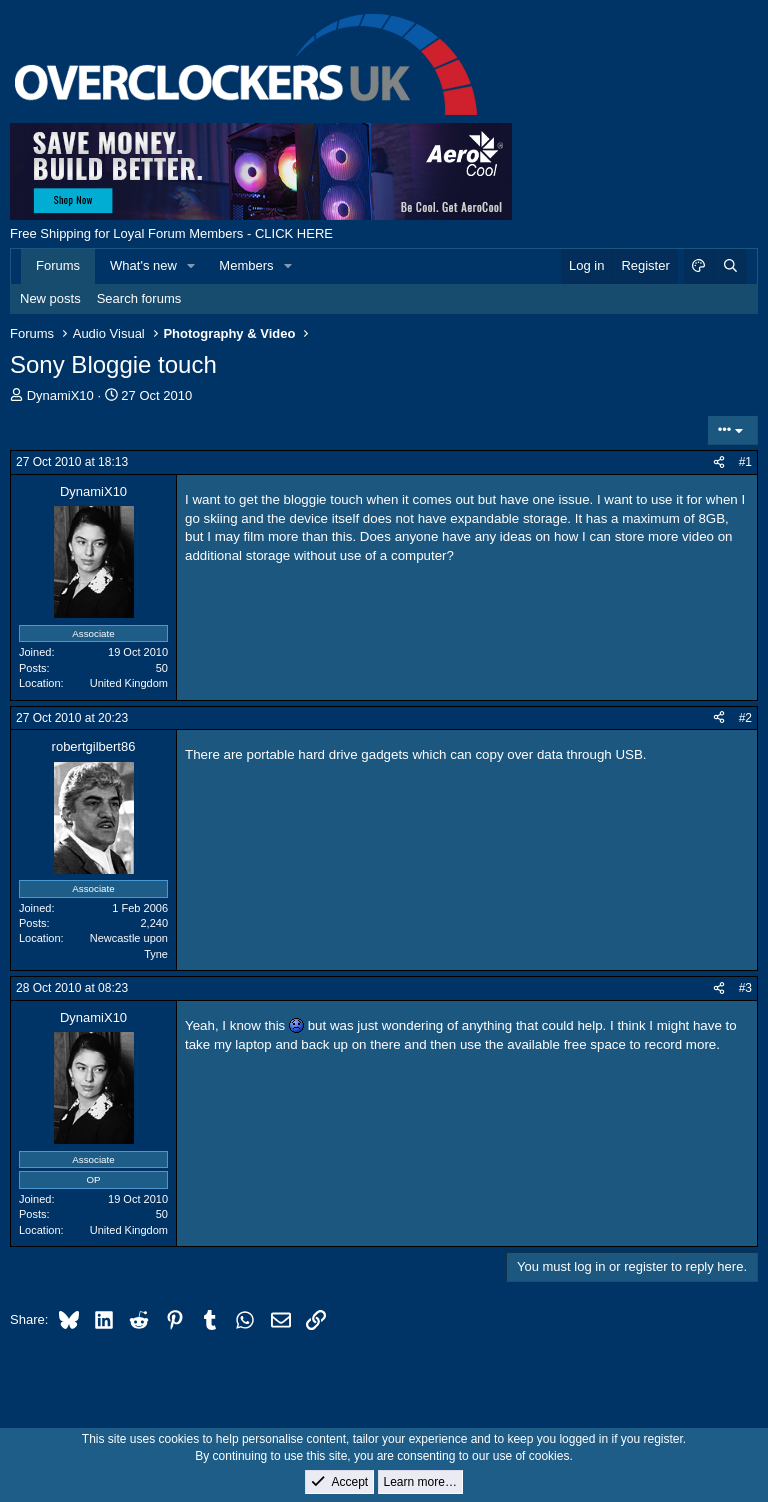  Describe the element at coordinates (745, 718) in the screenshot. I see `#2` at that location.